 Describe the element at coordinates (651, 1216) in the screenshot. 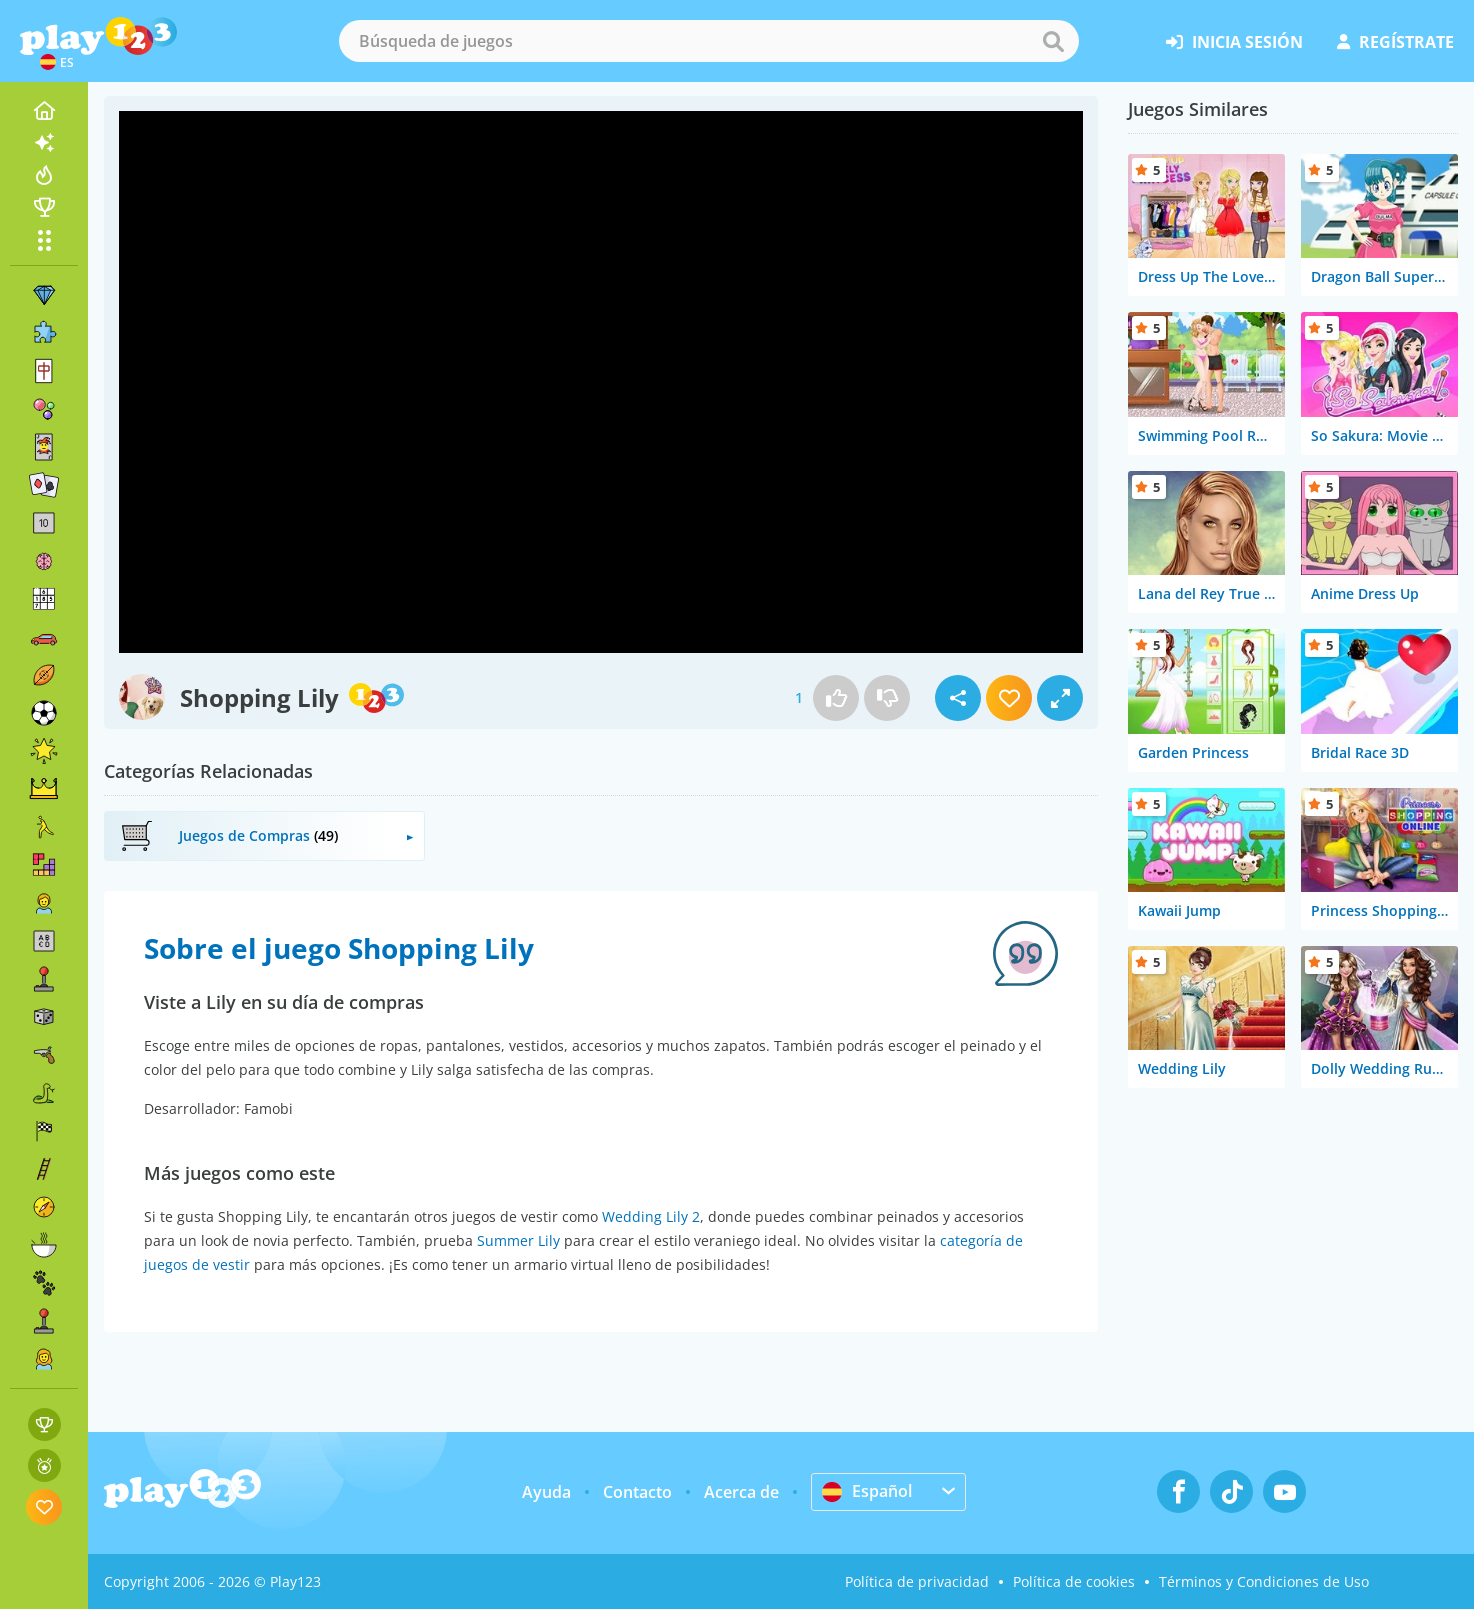

I see `Wedding Lily 2` at that location.